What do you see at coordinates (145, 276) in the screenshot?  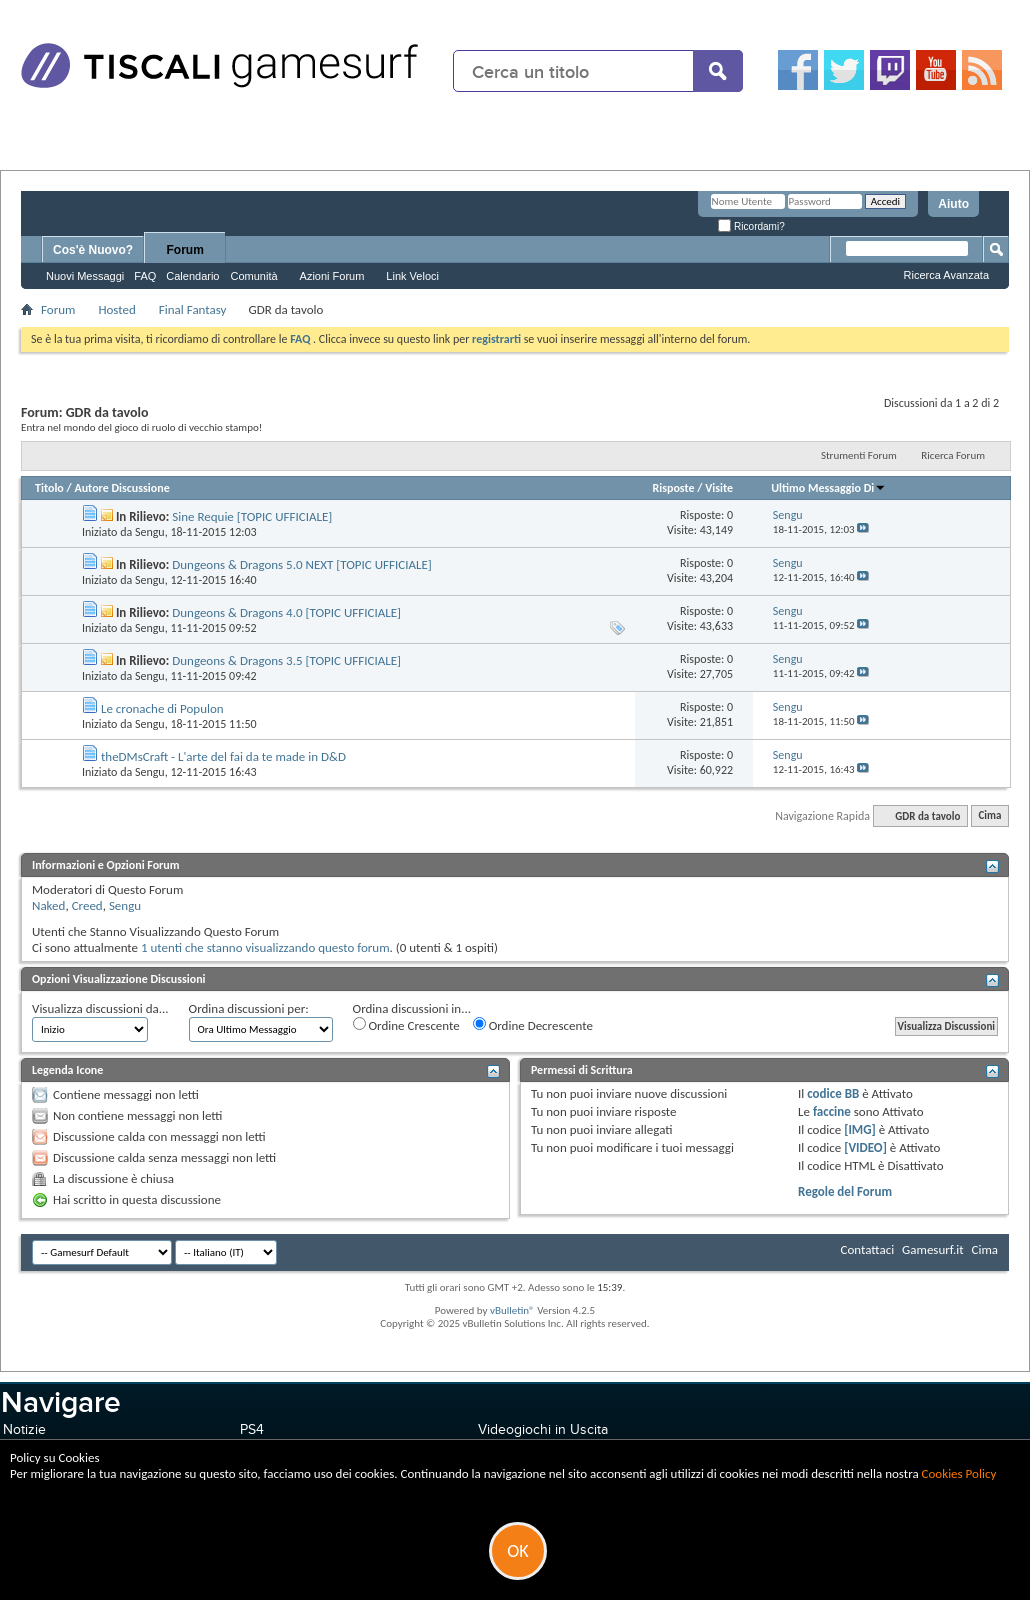 I see `FAQ` at bounding box center [145, 276].